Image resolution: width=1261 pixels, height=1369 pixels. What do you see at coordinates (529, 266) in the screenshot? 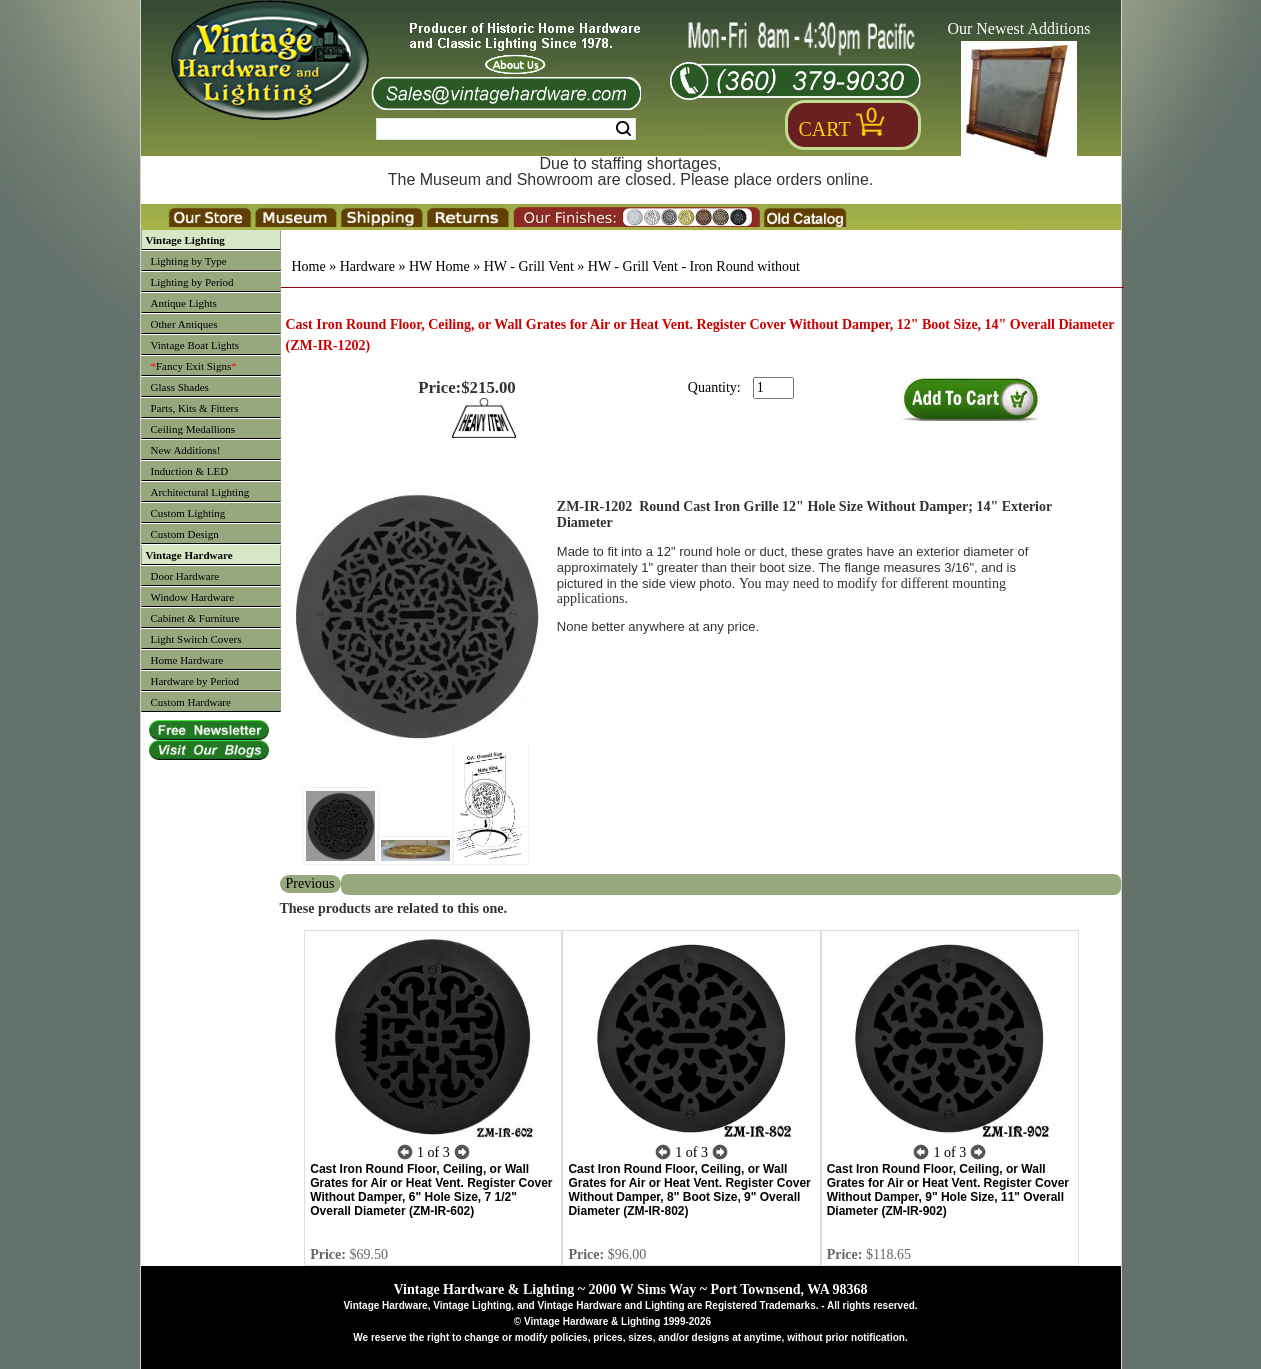
I see `HW - Grill Vent` at bounding box center [529, 266].